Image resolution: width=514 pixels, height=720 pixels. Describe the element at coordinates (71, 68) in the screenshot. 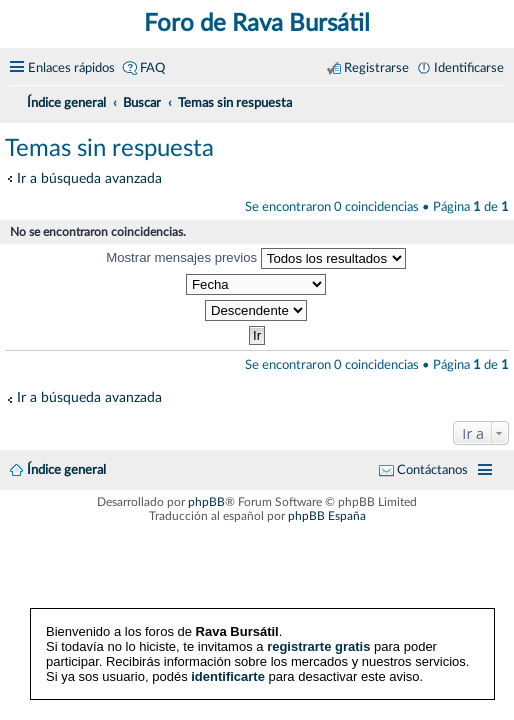

I see `Enlaces rápidos` at that location.